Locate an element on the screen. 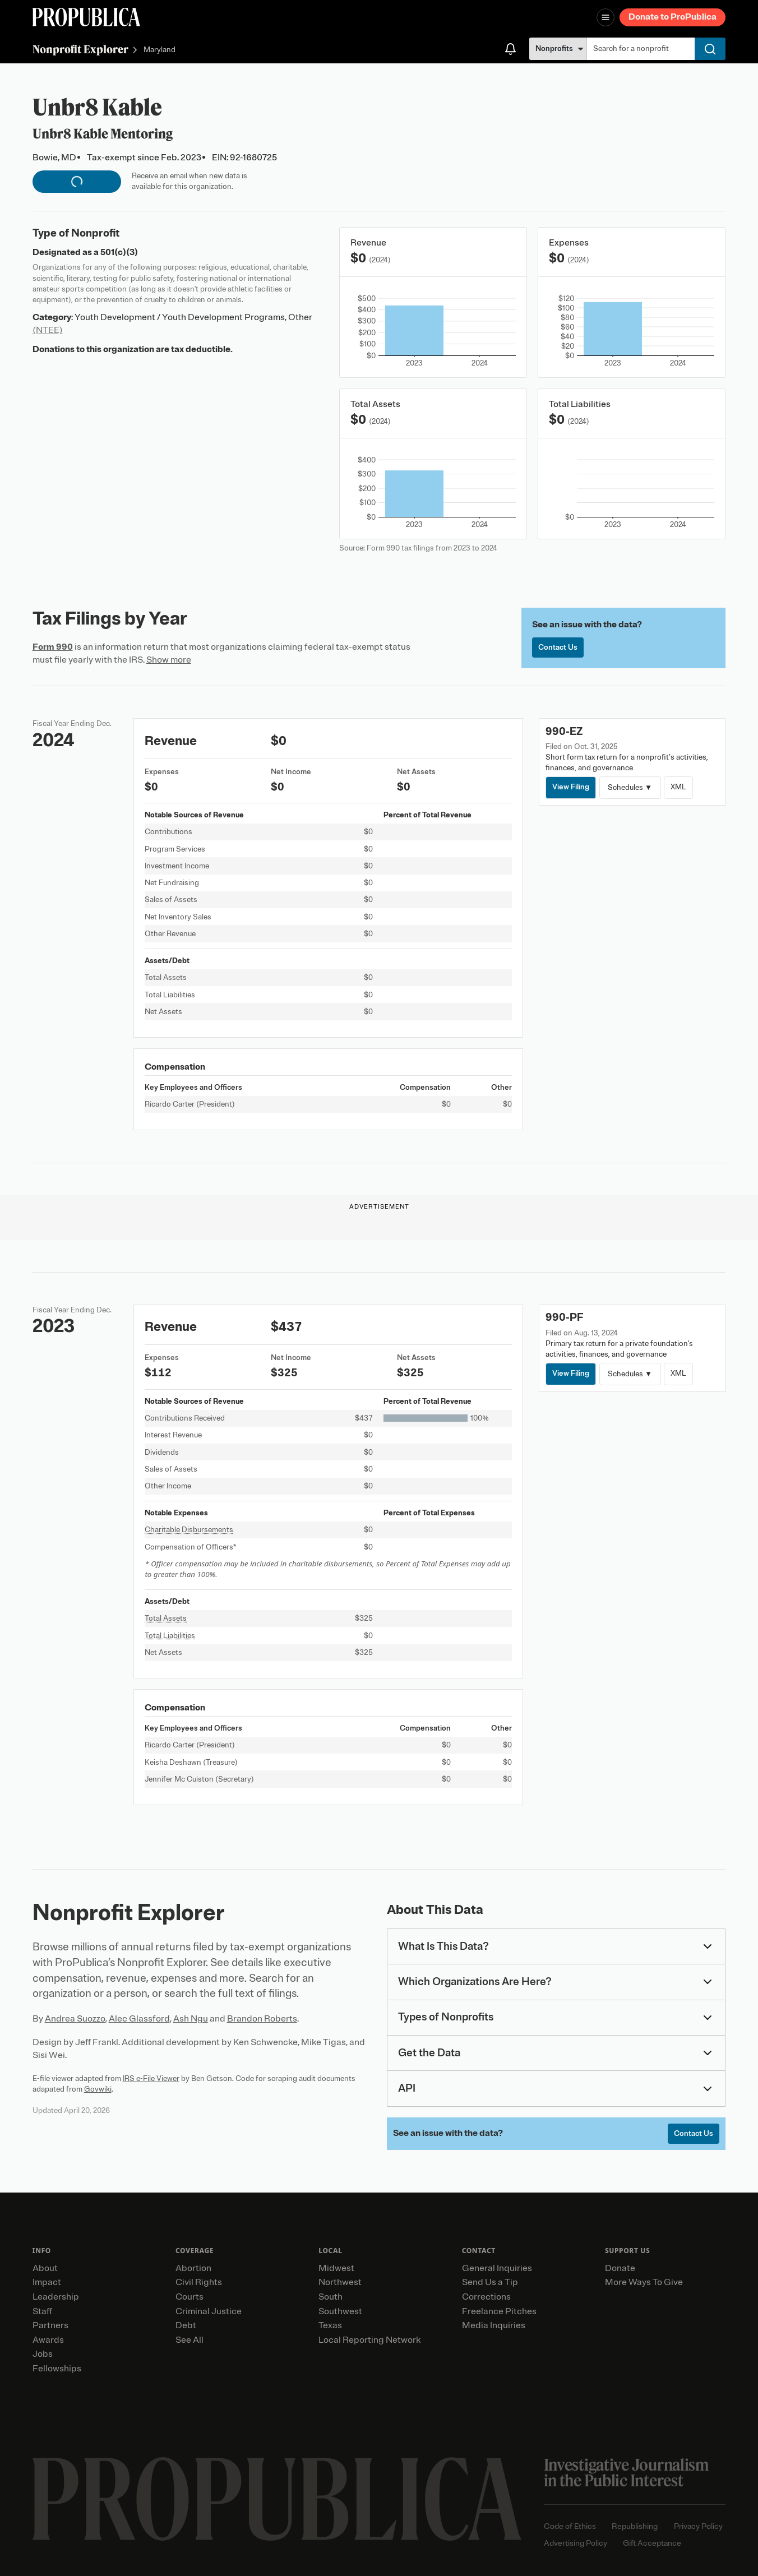 The height and width of the screenshot is (2576, 758). Andrea Suozzo is located at coordinates (75, 2018).